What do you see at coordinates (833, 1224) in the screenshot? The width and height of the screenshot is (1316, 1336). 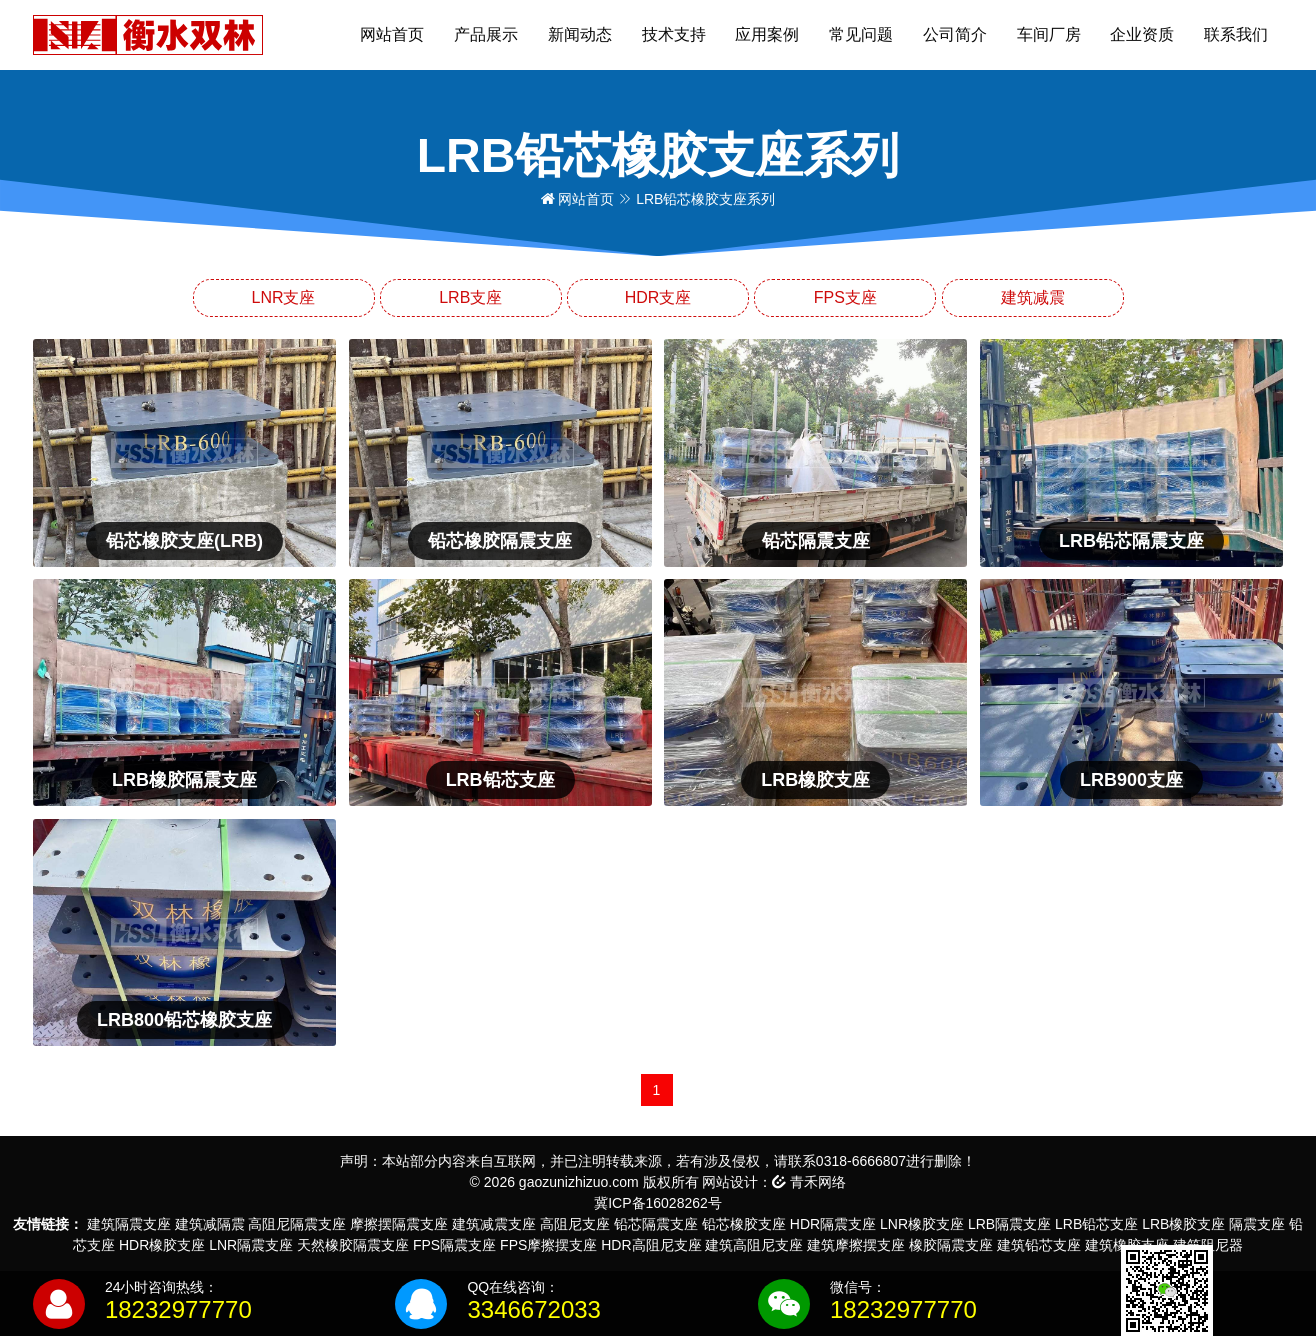 I see `HDR隔震支座` at bounding box center [833, 1224].